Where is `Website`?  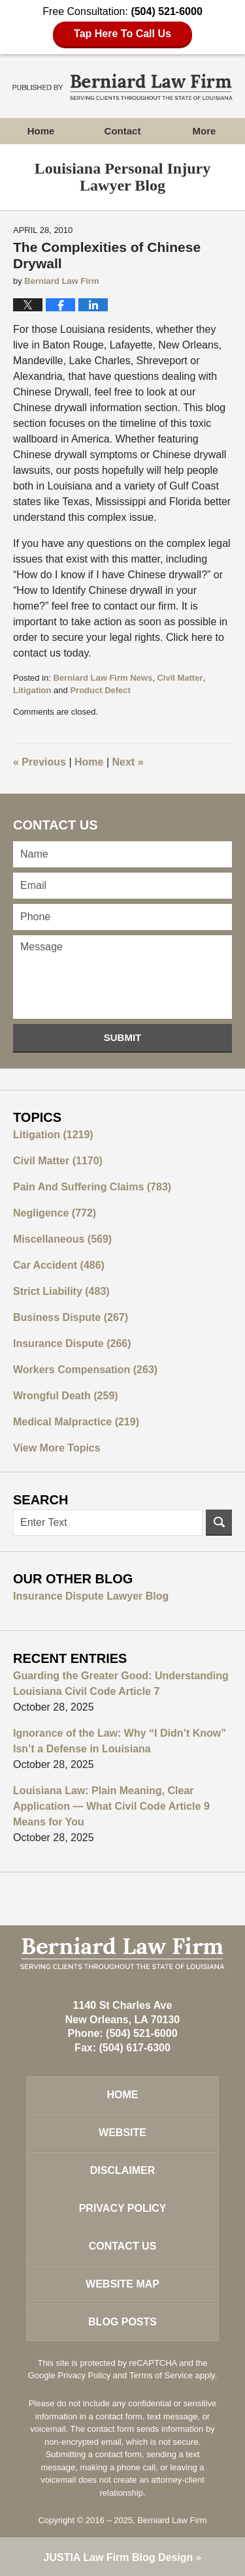
Website is located at coordinates (122, 2132).